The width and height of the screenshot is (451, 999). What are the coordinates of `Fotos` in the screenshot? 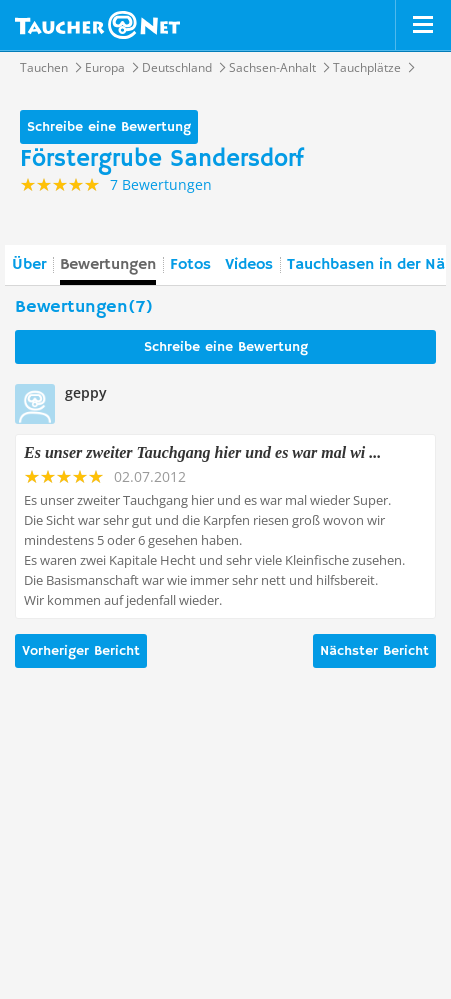 It's located at (190, 265).